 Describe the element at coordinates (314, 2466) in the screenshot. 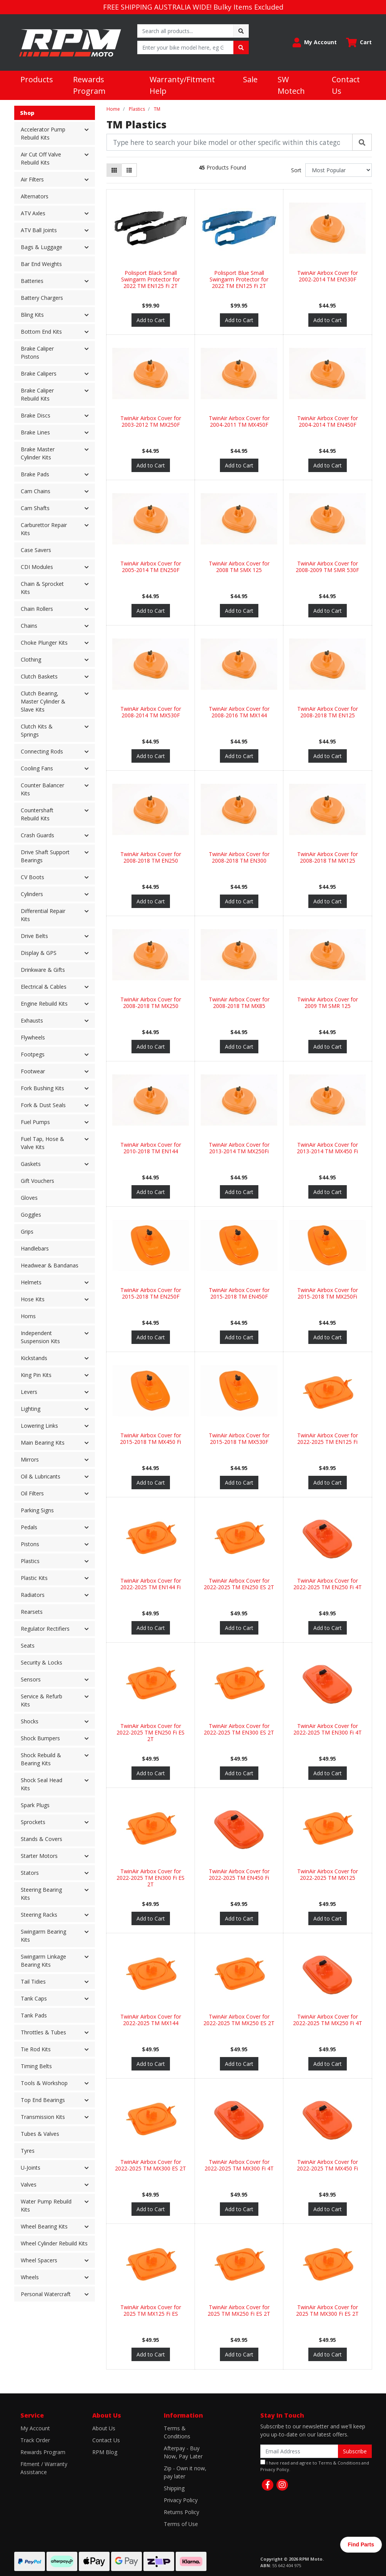

I see `I have read and agree to and .` at that location.